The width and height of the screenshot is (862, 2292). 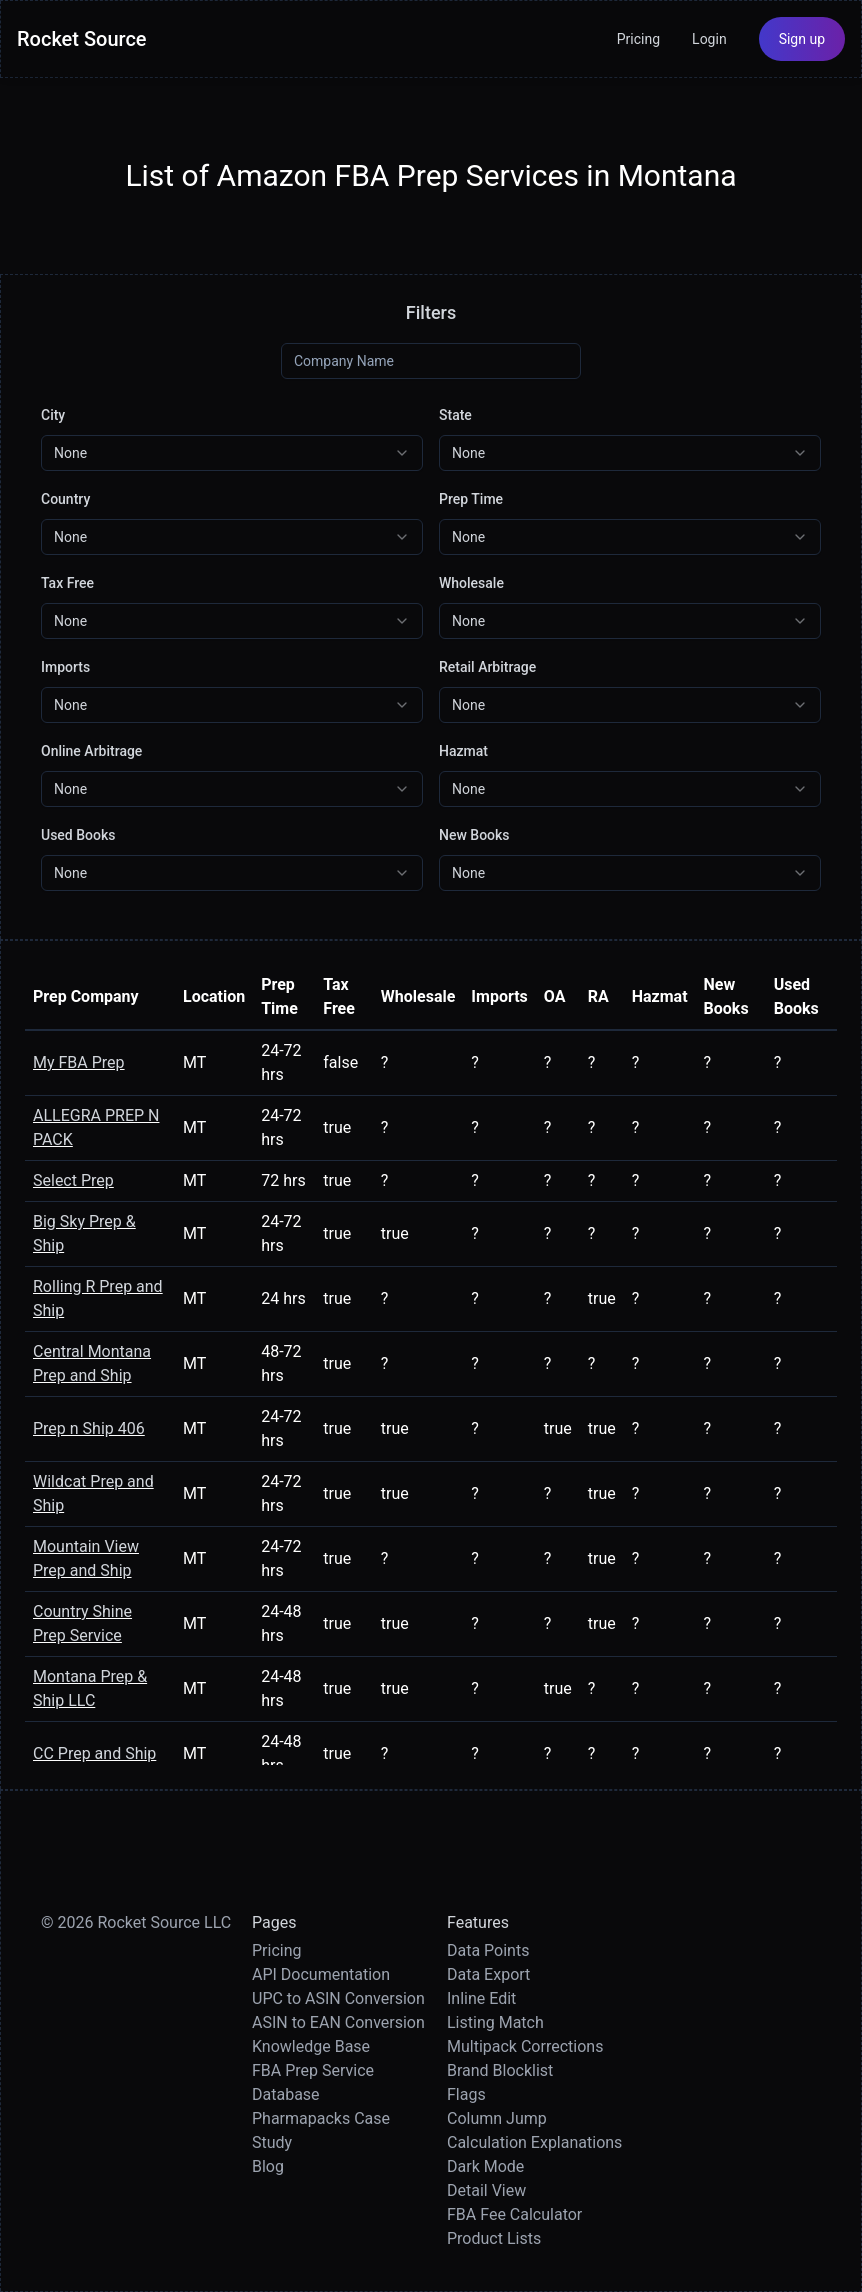 I want to click on Sign up, so click(x=802, y=39).